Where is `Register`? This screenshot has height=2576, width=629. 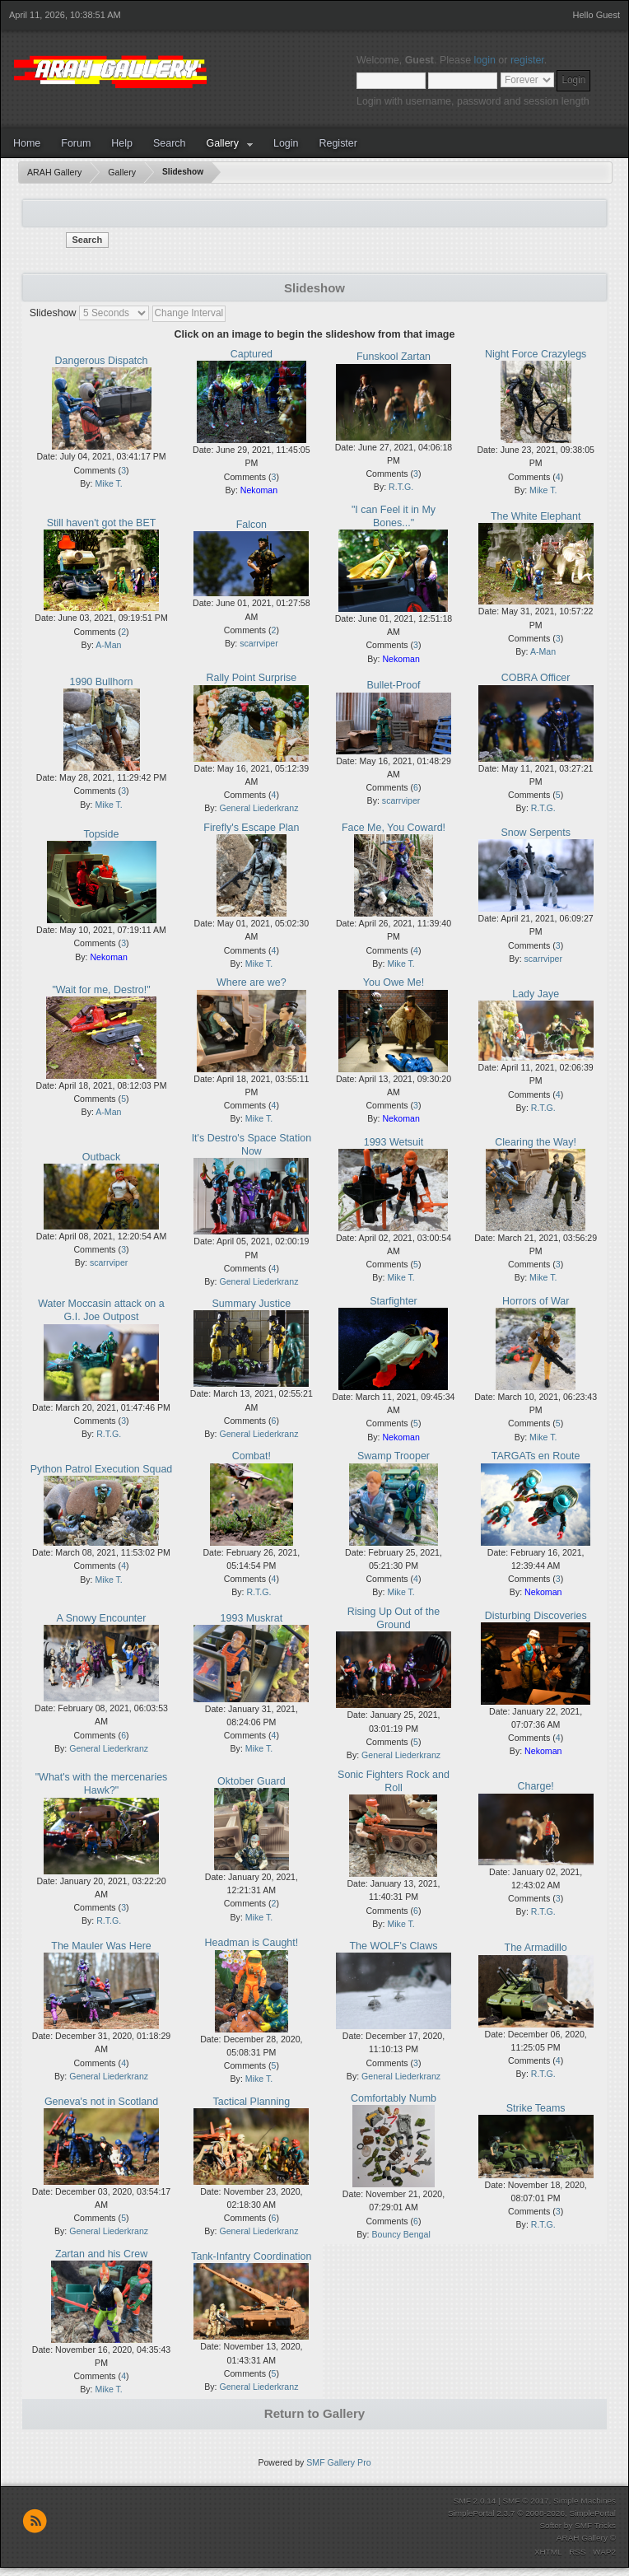 Register is located at coordinates (337, 143).